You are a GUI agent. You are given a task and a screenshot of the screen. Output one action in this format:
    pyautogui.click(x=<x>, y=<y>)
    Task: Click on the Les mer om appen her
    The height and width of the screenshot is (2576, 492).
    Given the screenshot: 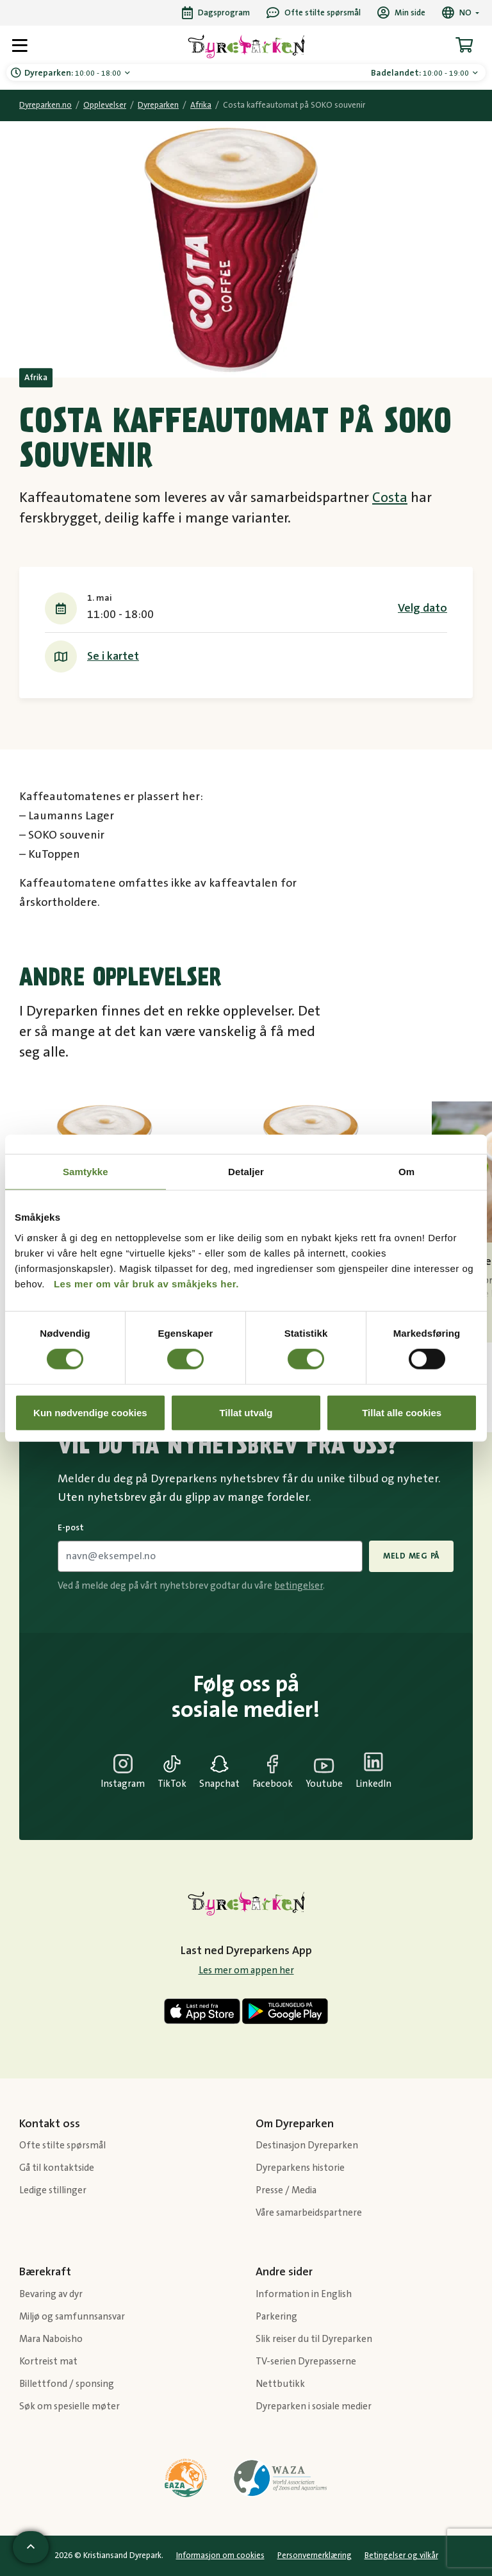 What is the action you would take?
    pyautogui.click(x=246, y=1970)
    